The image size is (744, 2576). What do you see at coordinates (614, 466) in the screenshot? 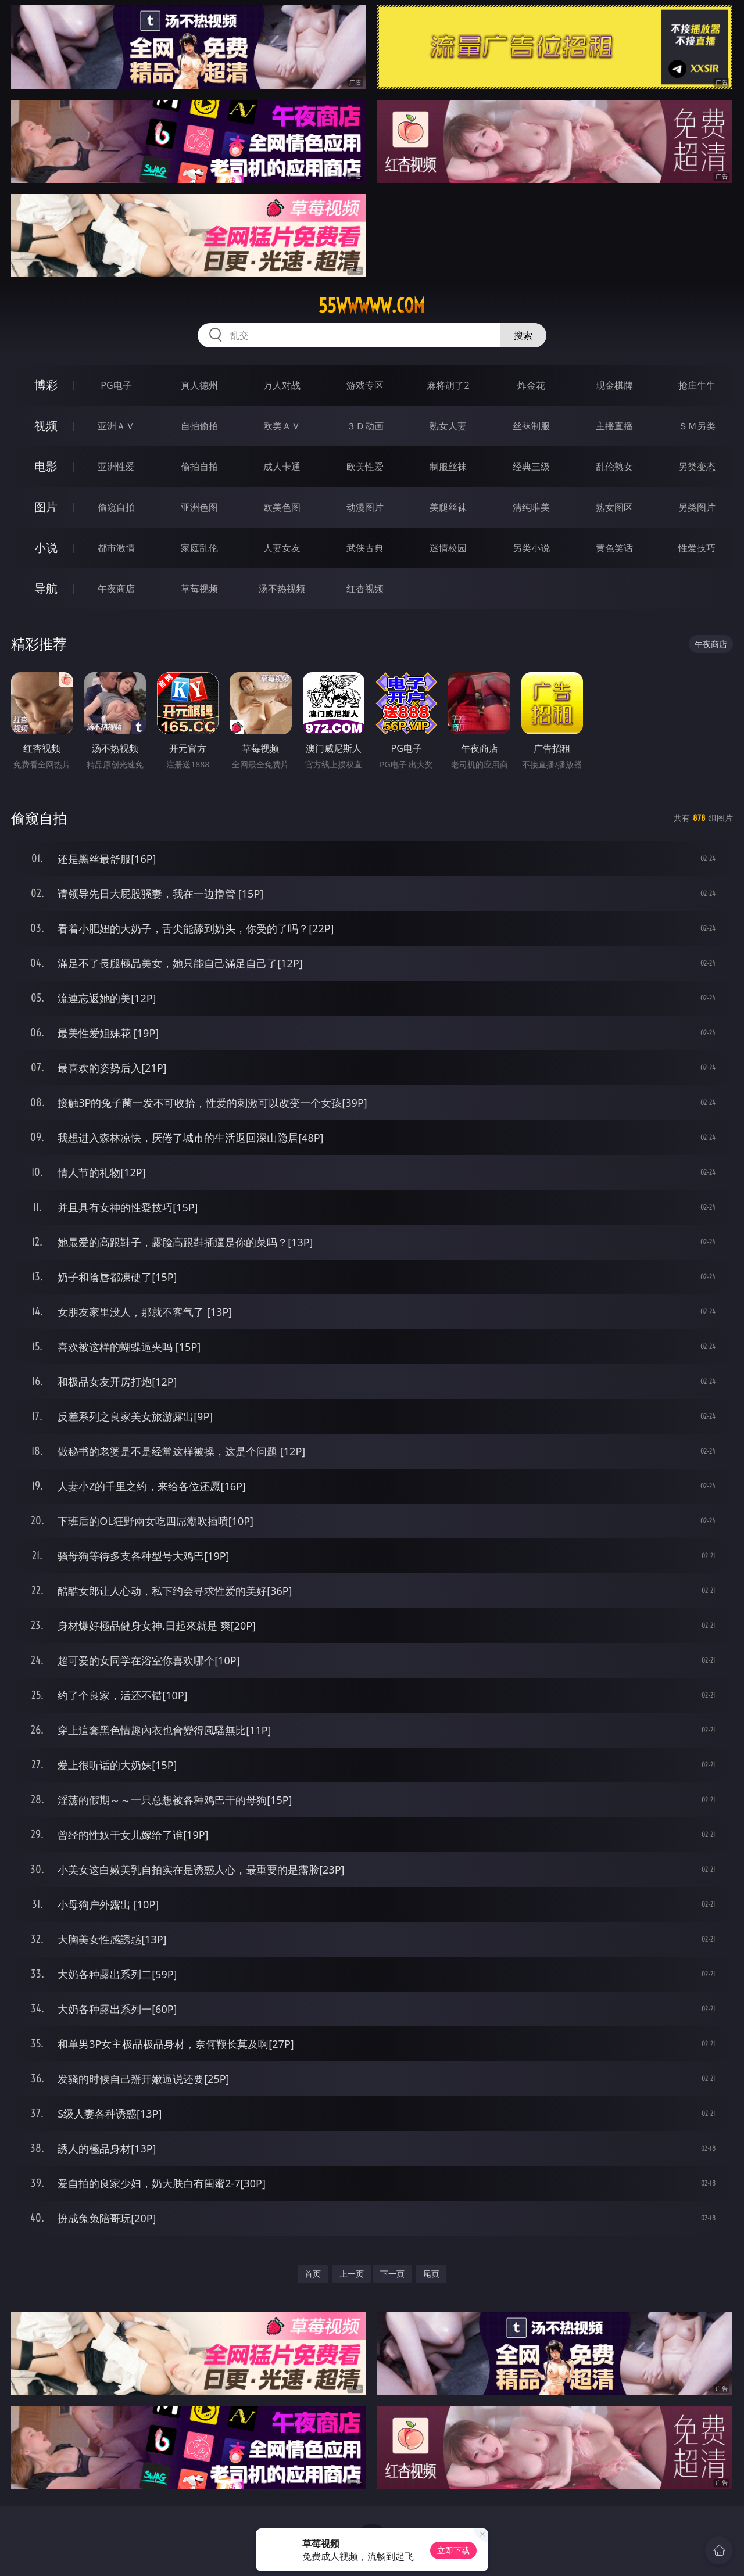
I see `乱伦熟女` at bounding box center [614, 466].